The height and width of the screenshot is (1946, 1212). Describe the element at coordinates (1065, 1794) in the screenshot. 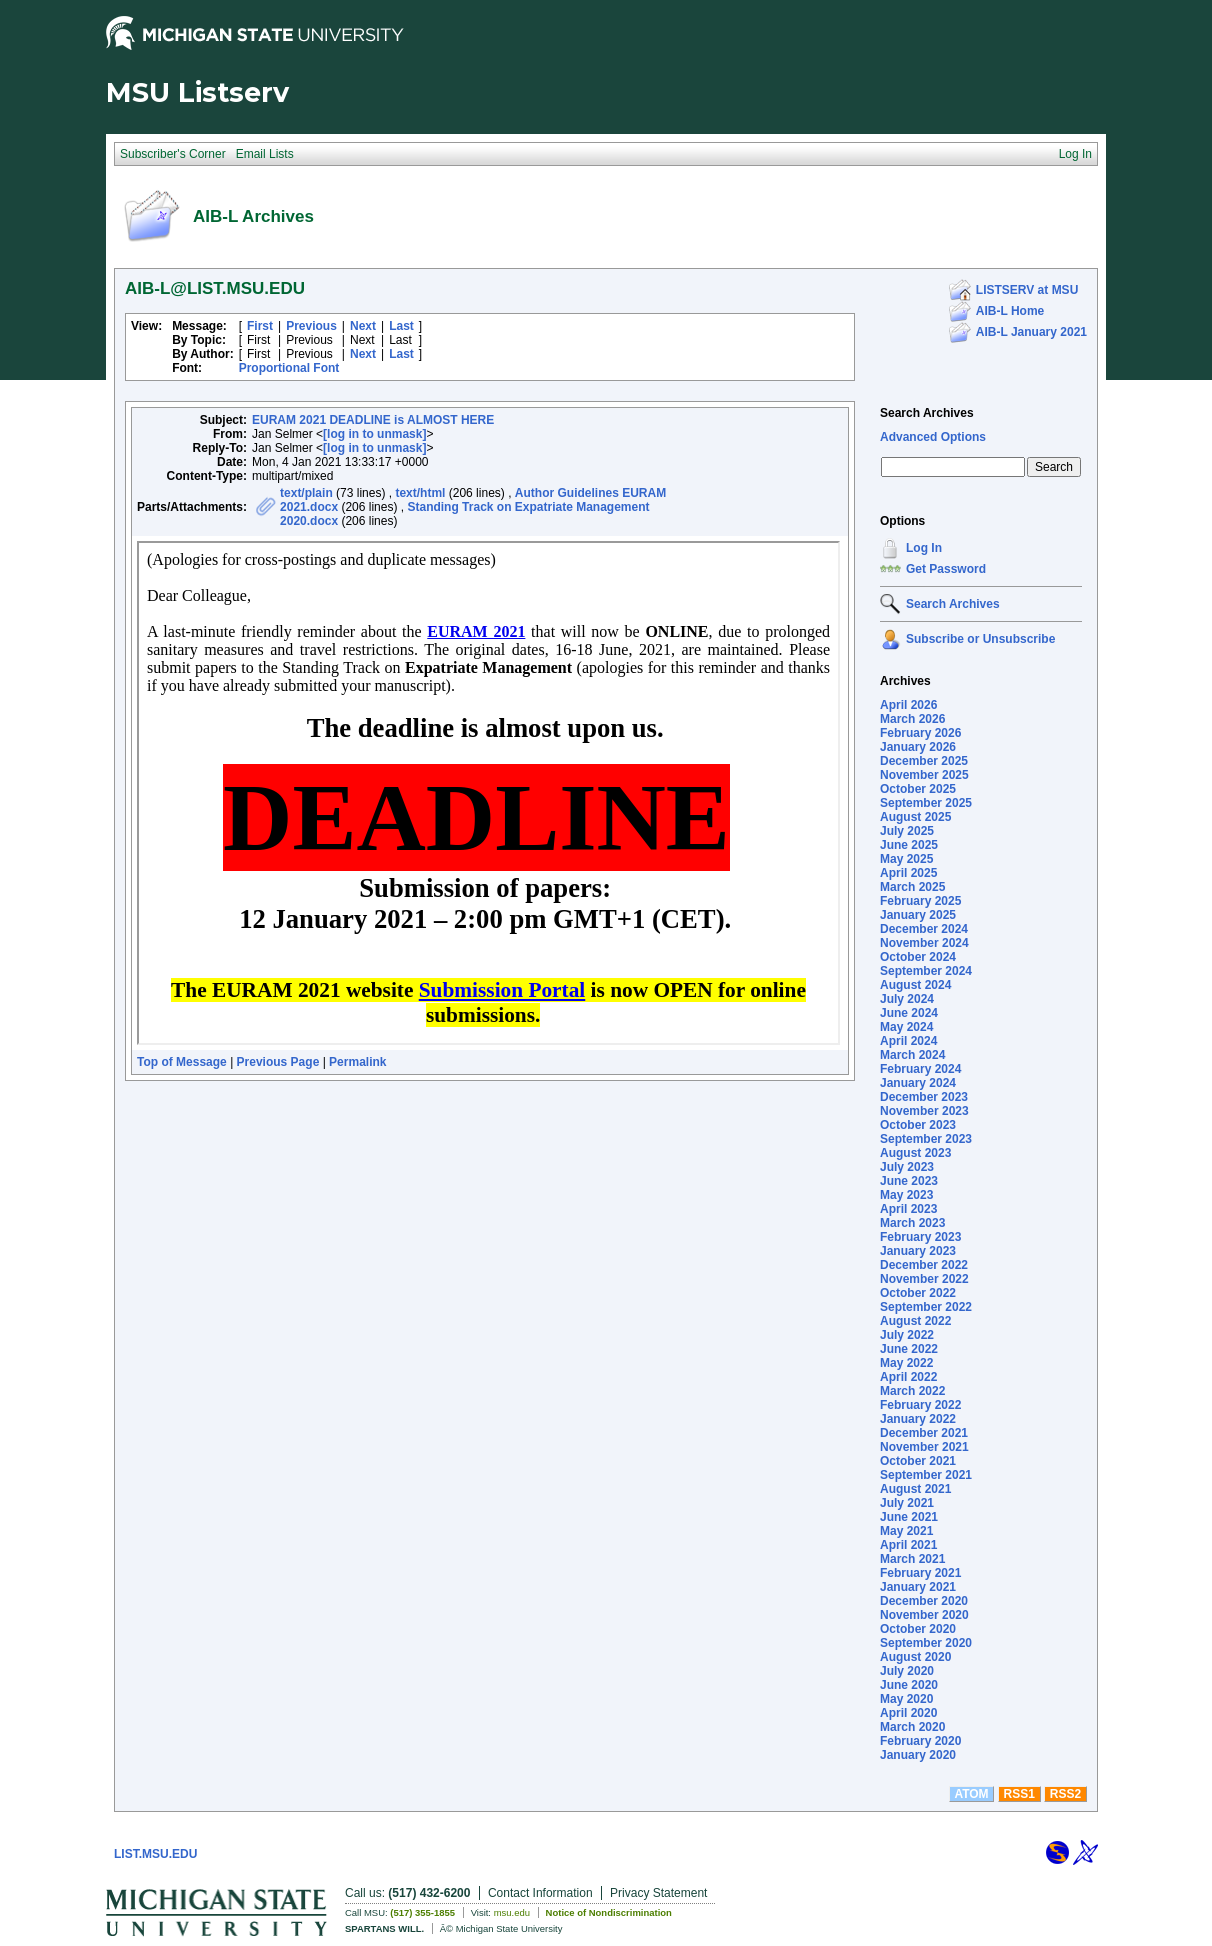

I see `RSS2` at that location.